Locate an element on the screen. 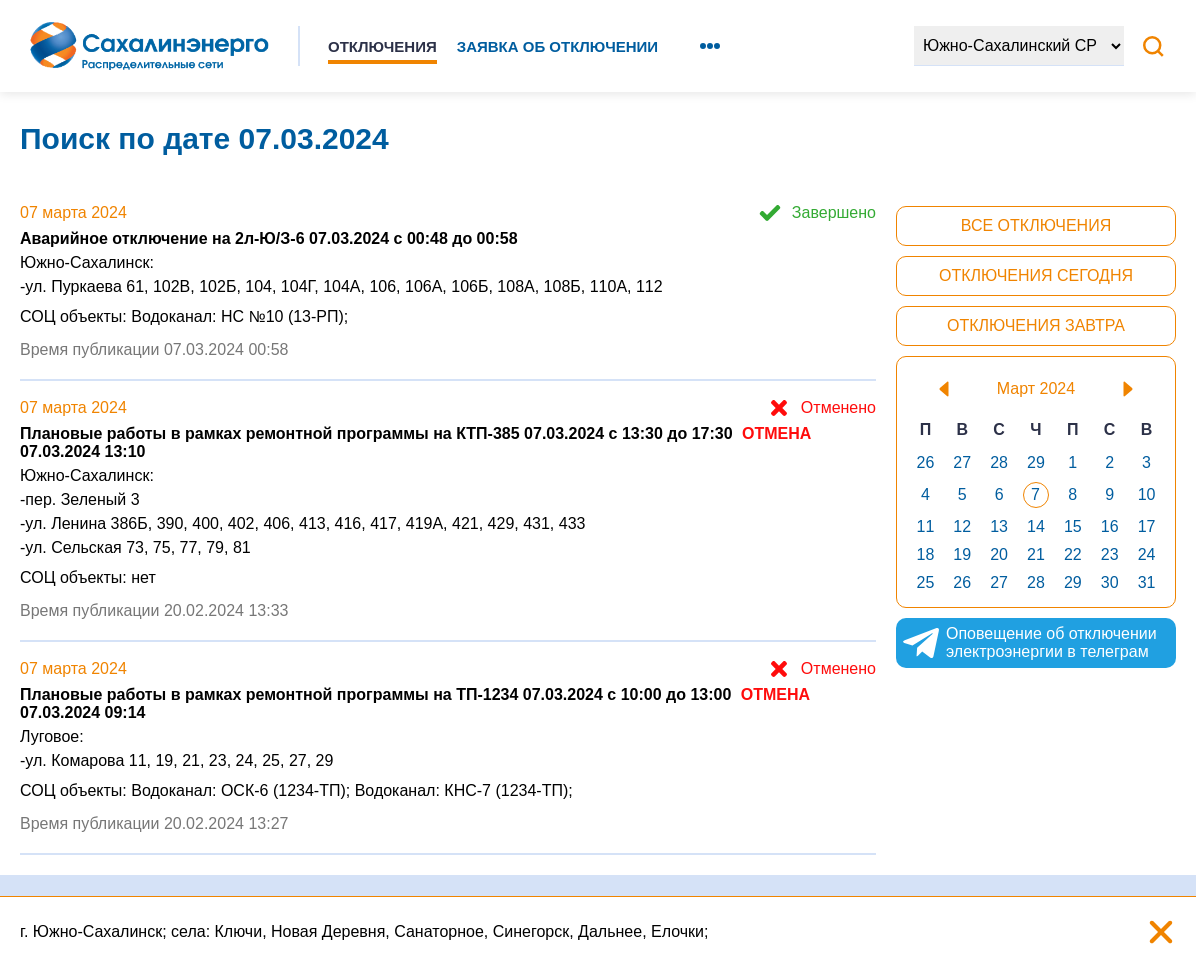  12 is located at coordinates (962, 526).